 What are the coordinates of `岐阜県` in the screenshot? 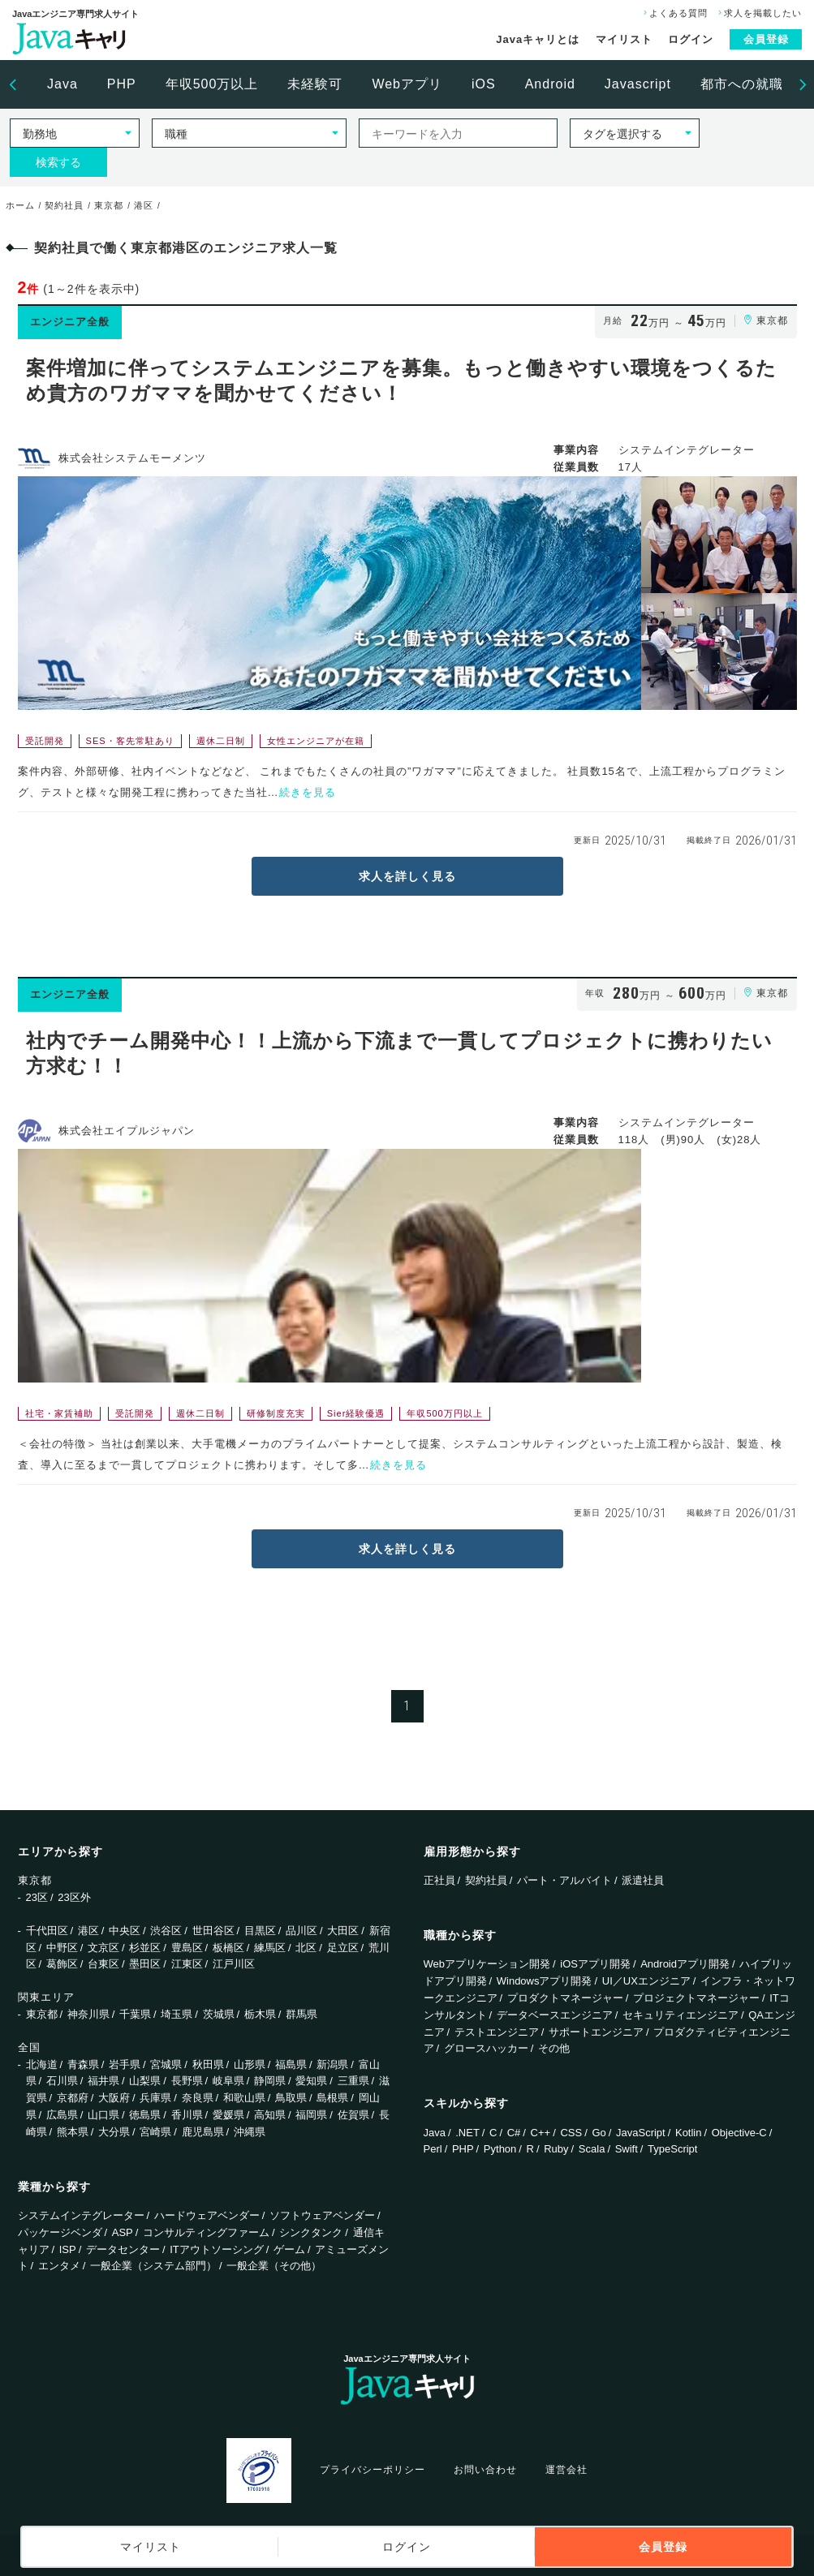 It's located at (228, 2081).